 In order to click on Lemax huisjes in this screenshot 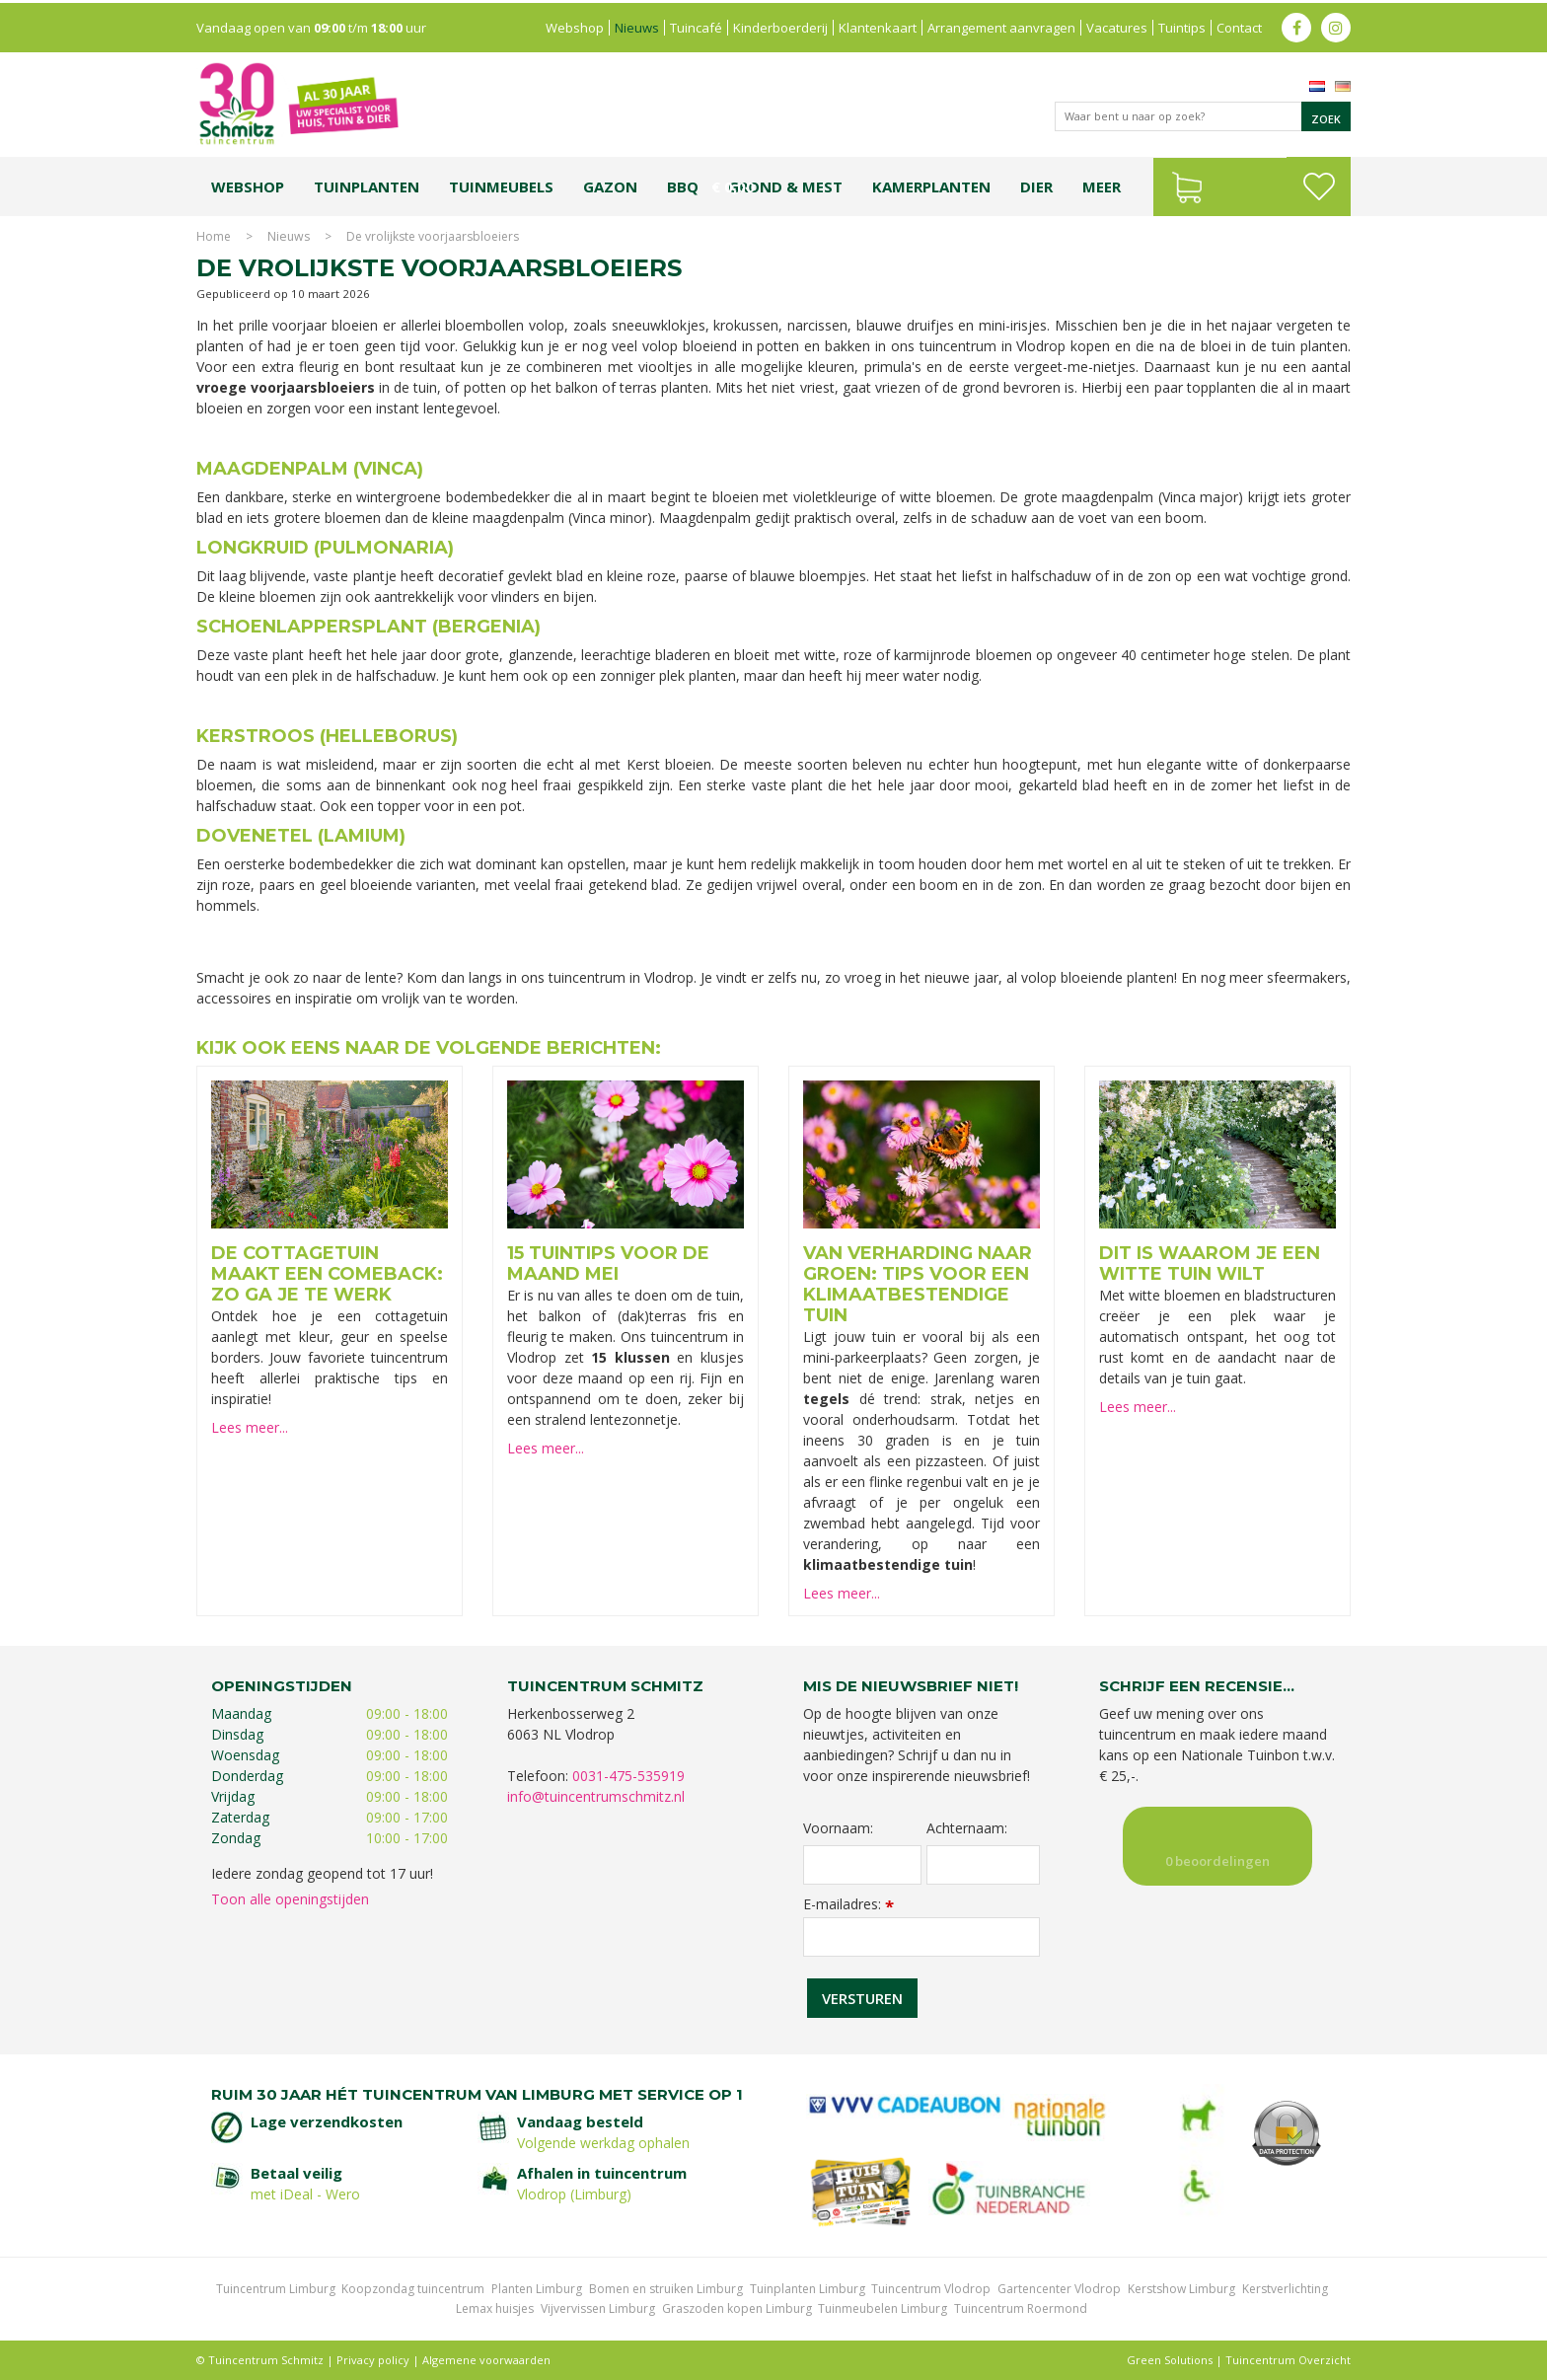, I will do `click(495, 2308)`.